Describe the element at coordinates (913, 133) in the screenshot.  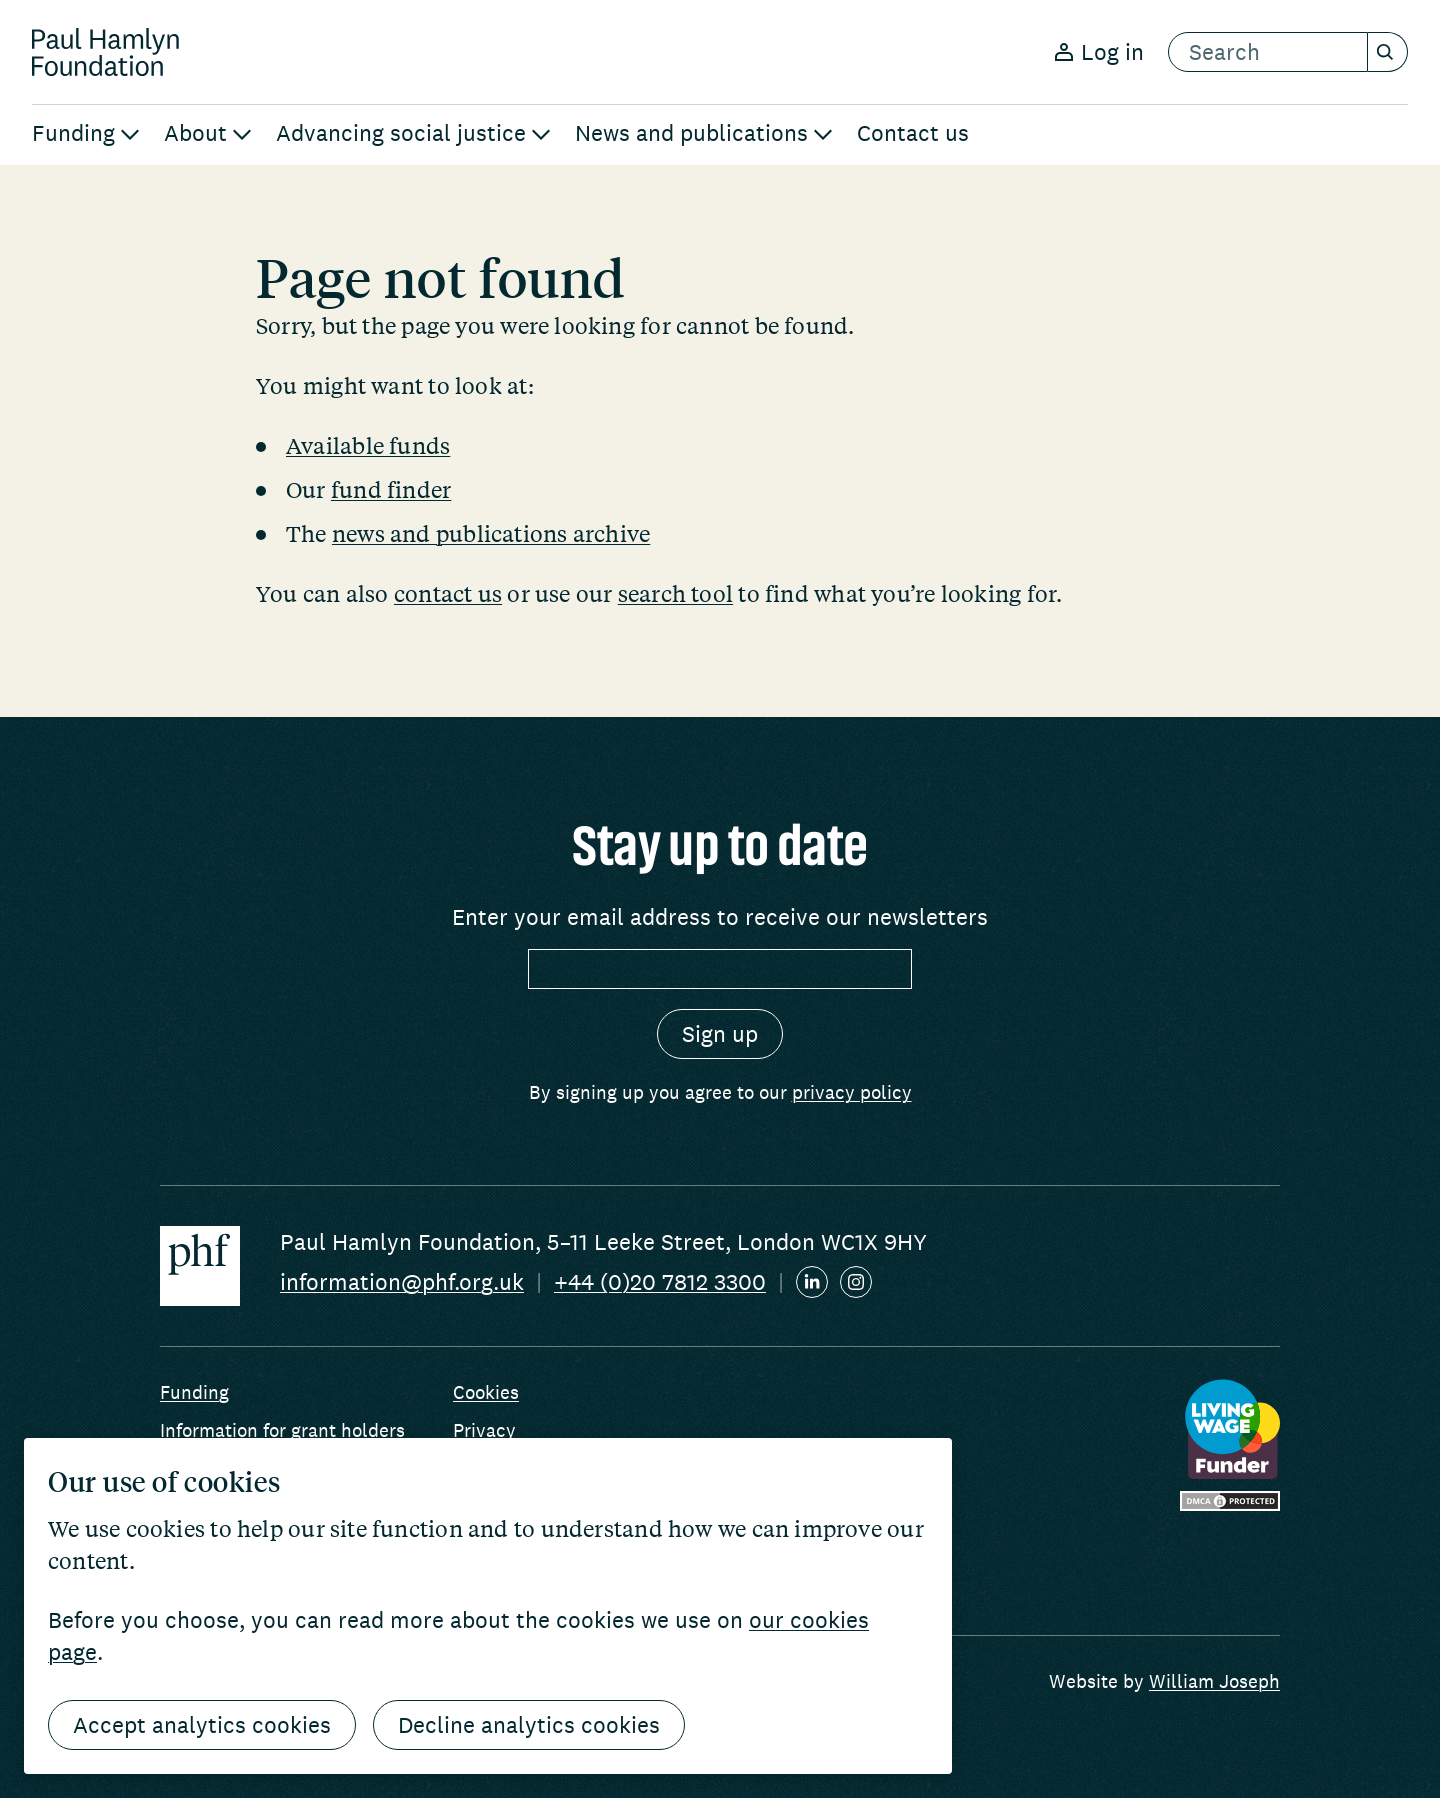
I see `Contact us [menuitem]` at that location.